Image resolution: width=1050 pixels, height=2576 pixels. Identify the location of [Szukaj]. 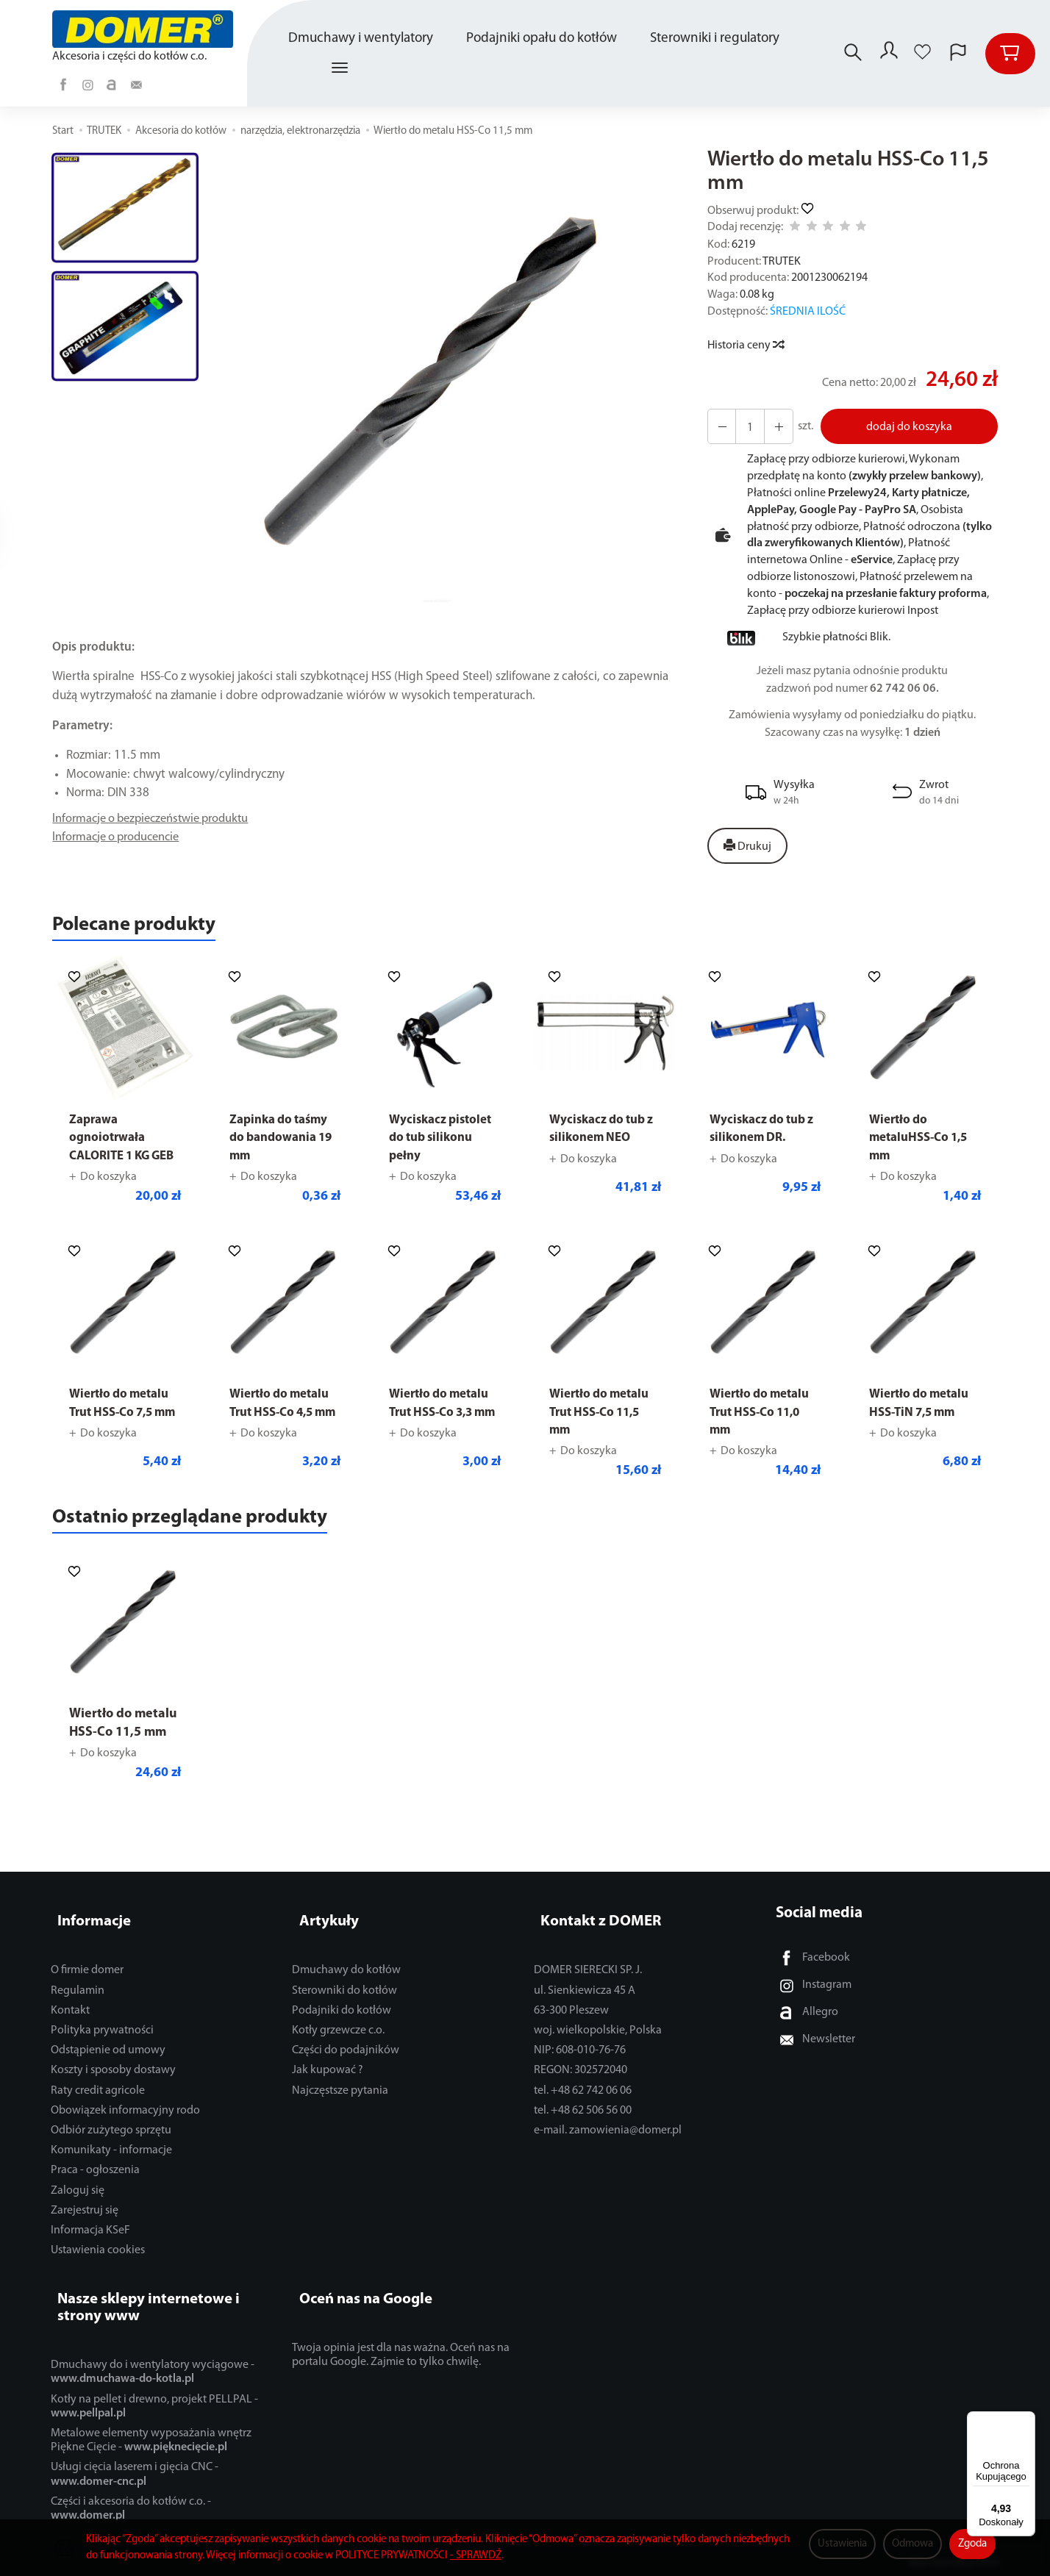
(849, 53).